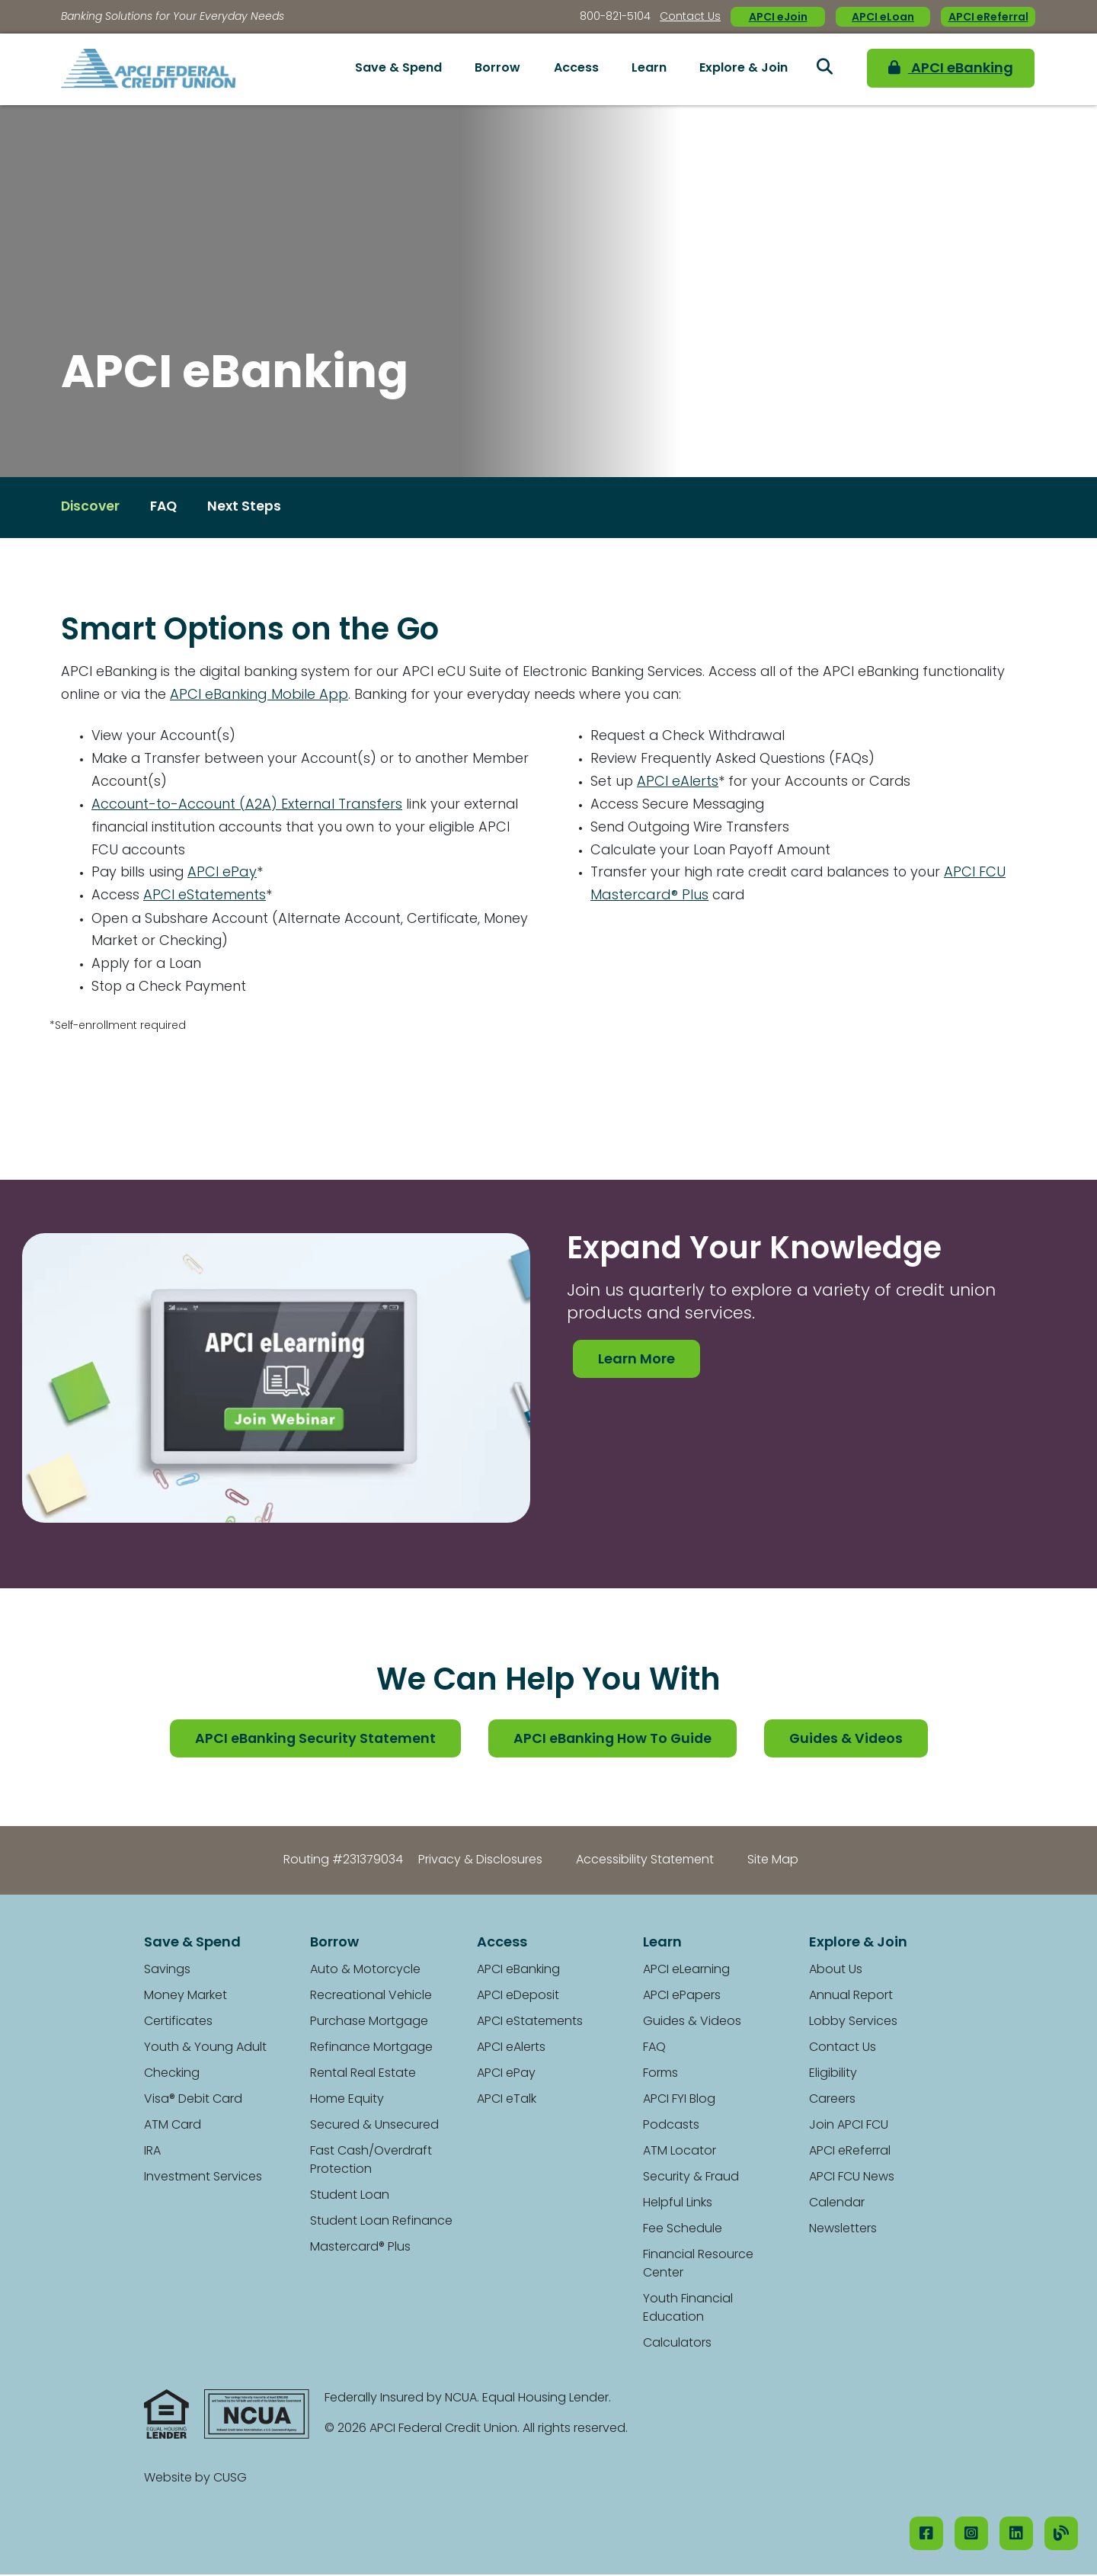 Image resolution: width=1097 pixels, height=2576 pixels. Describe the element at coordinates (1016, 2533) in the screenshot. I see `[LinkedIN]` at that location.